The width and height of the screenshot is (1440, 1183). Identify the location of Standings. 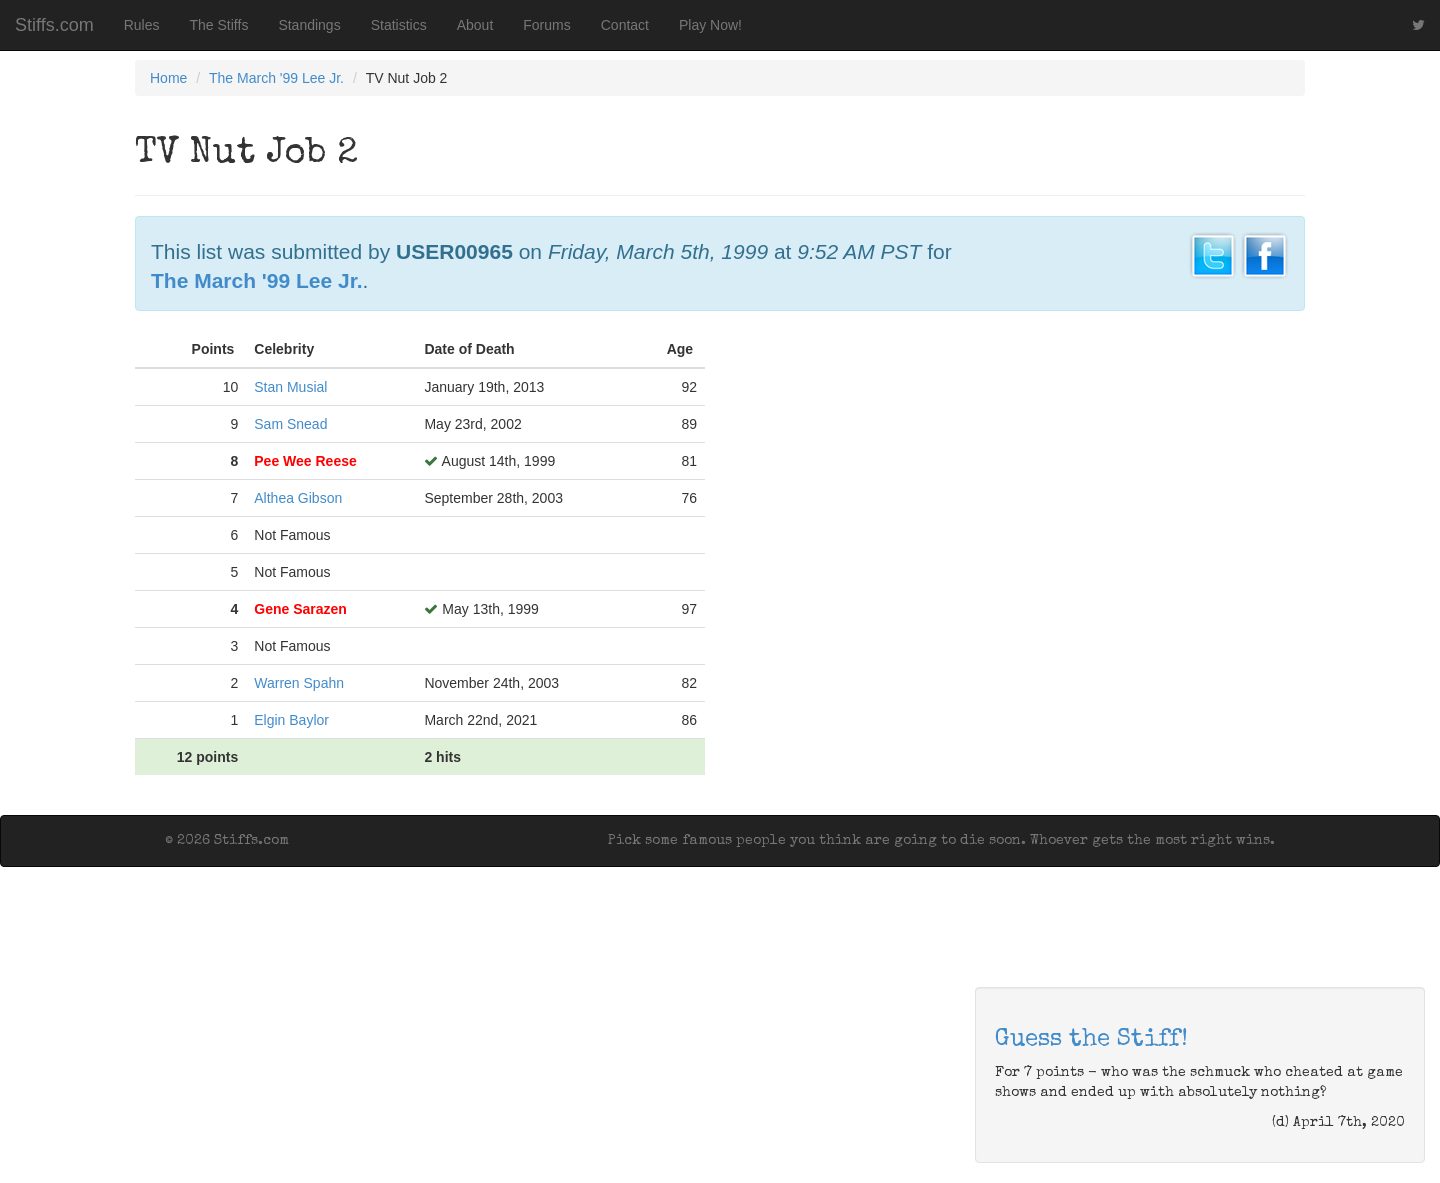
(309, 25).